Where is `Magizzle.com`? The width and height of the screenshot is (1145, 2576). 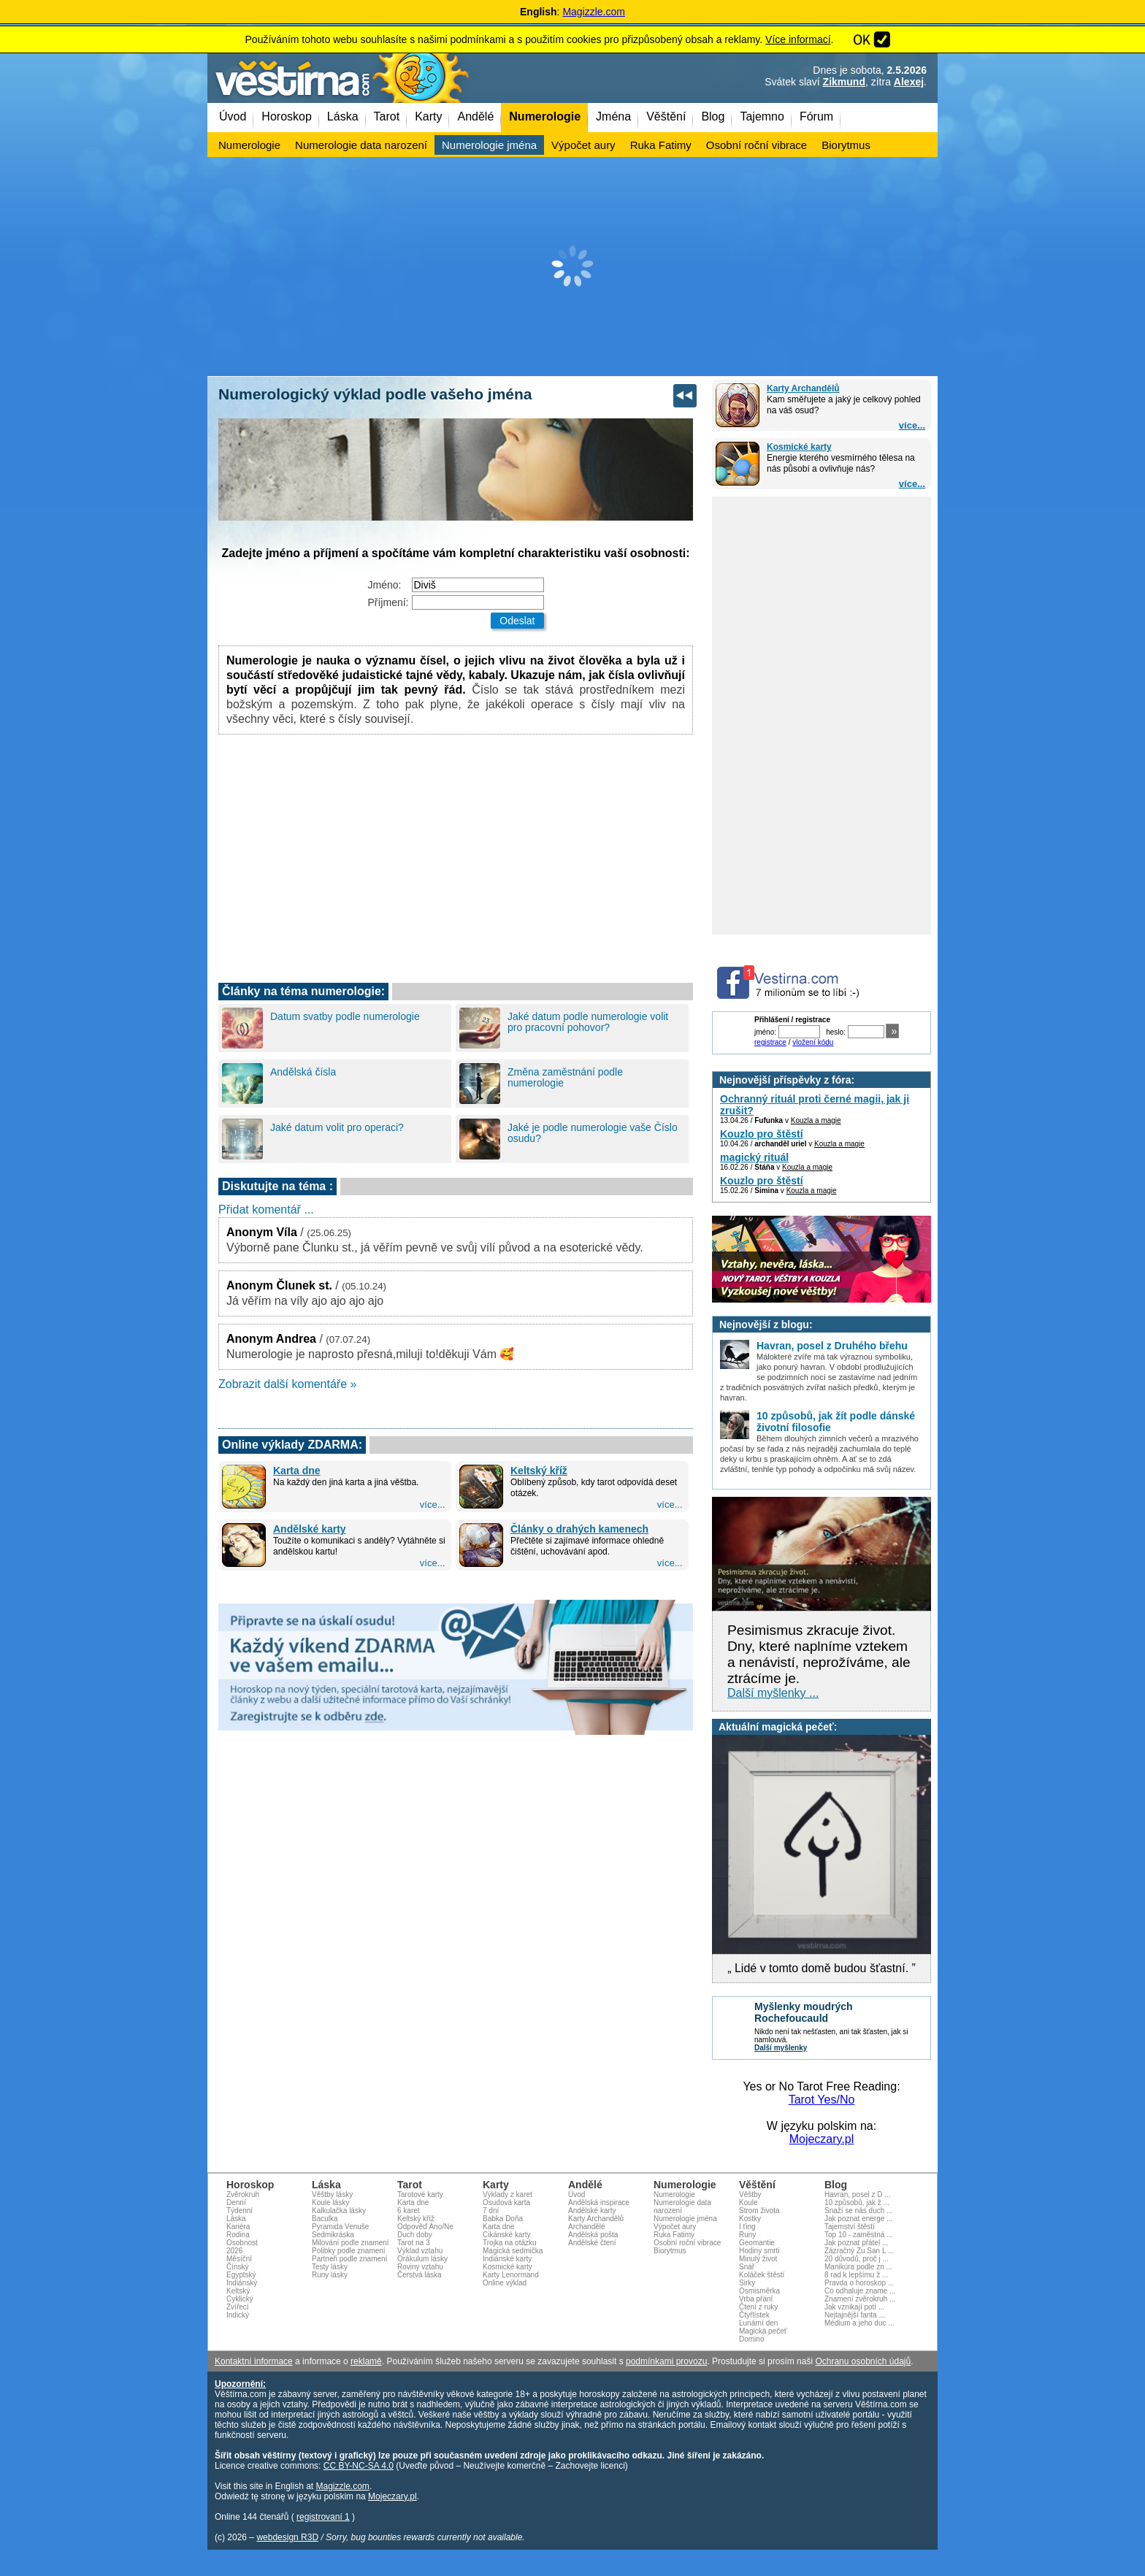
Magizzle.com is located at coordinates (593, 12).